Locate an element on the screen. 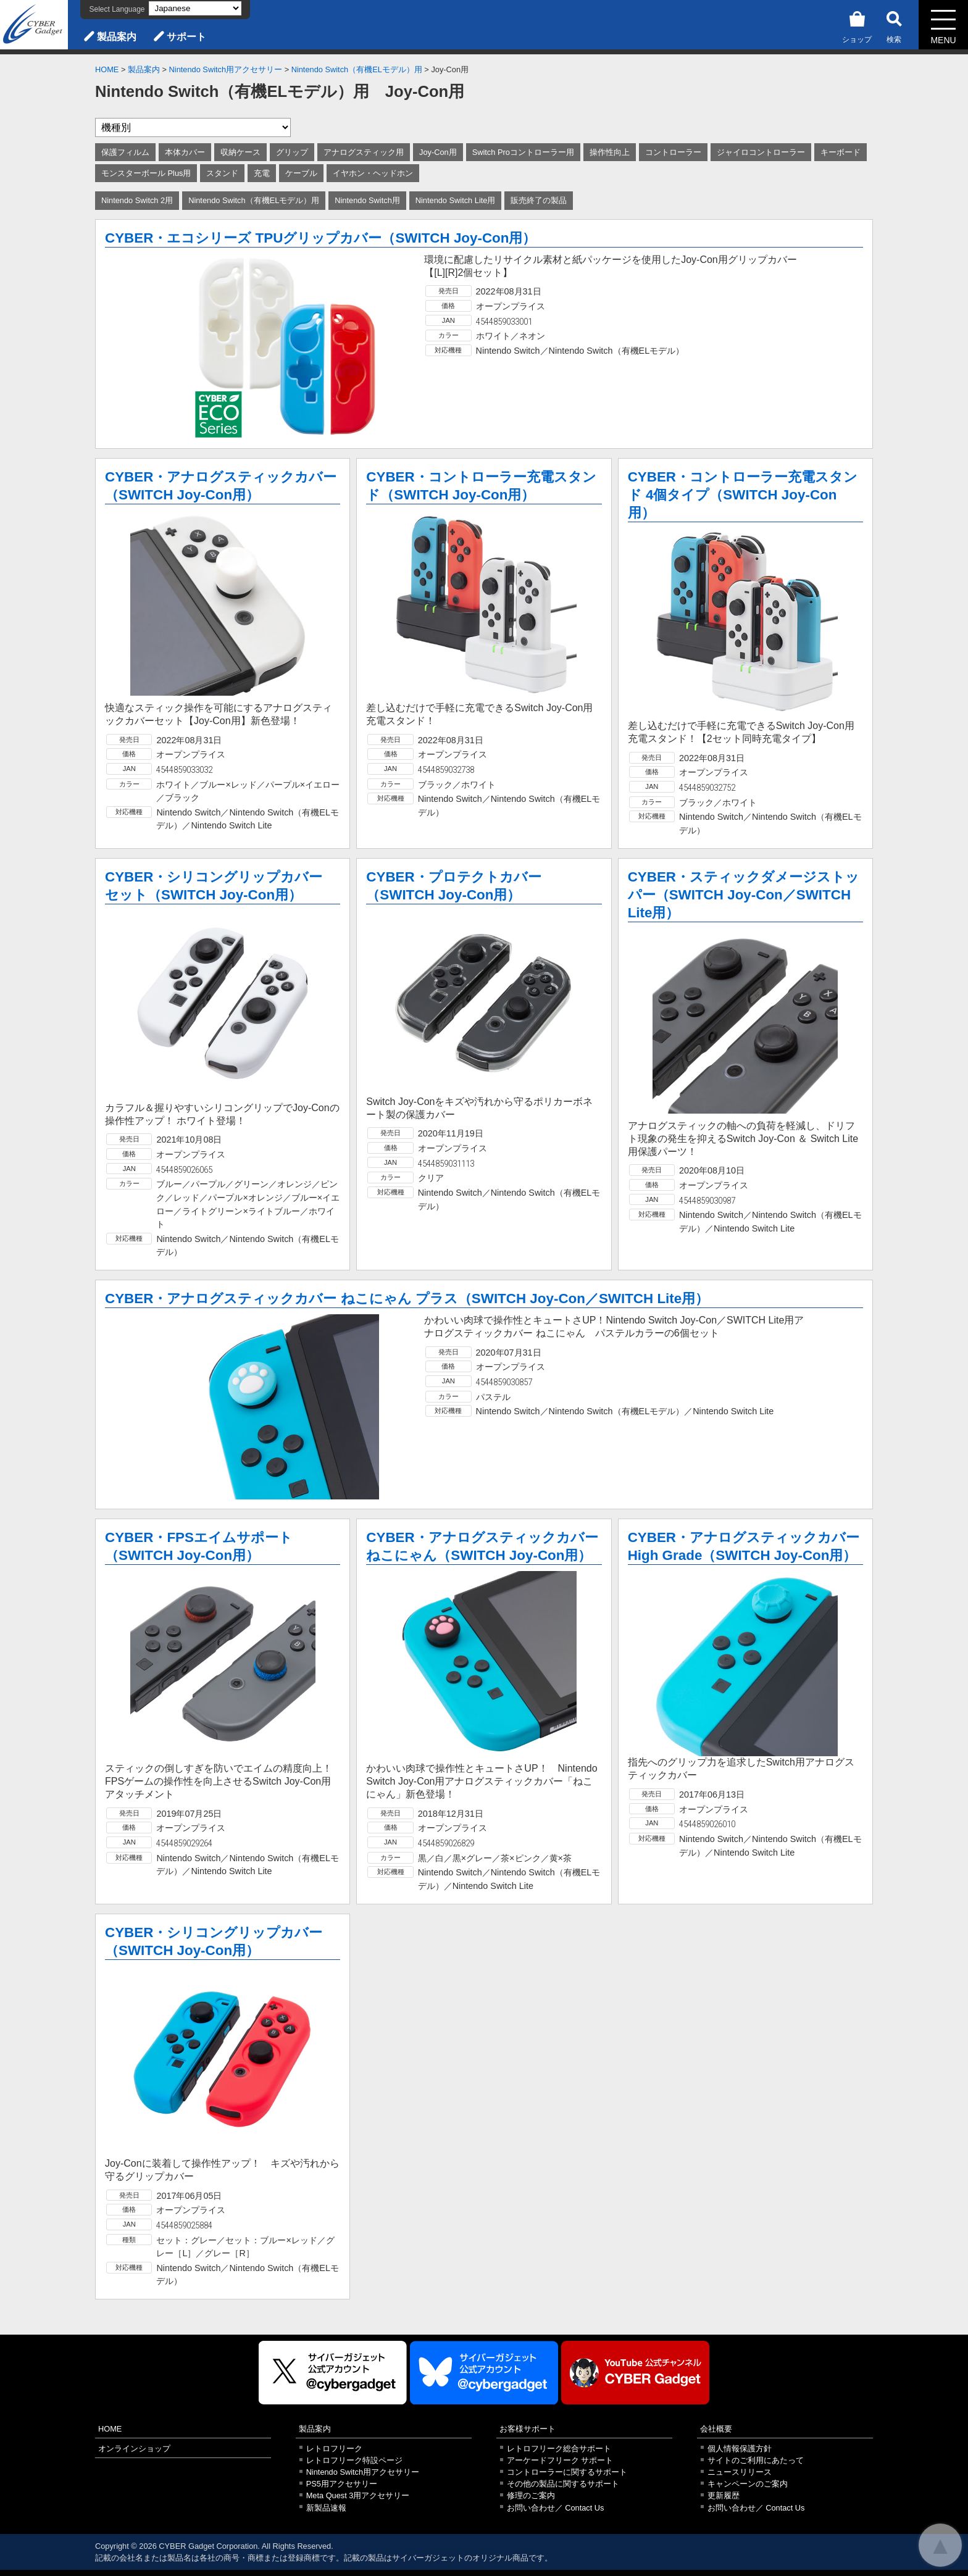  イヤホン・ヘッドホン is located at coordinates (373, 173).